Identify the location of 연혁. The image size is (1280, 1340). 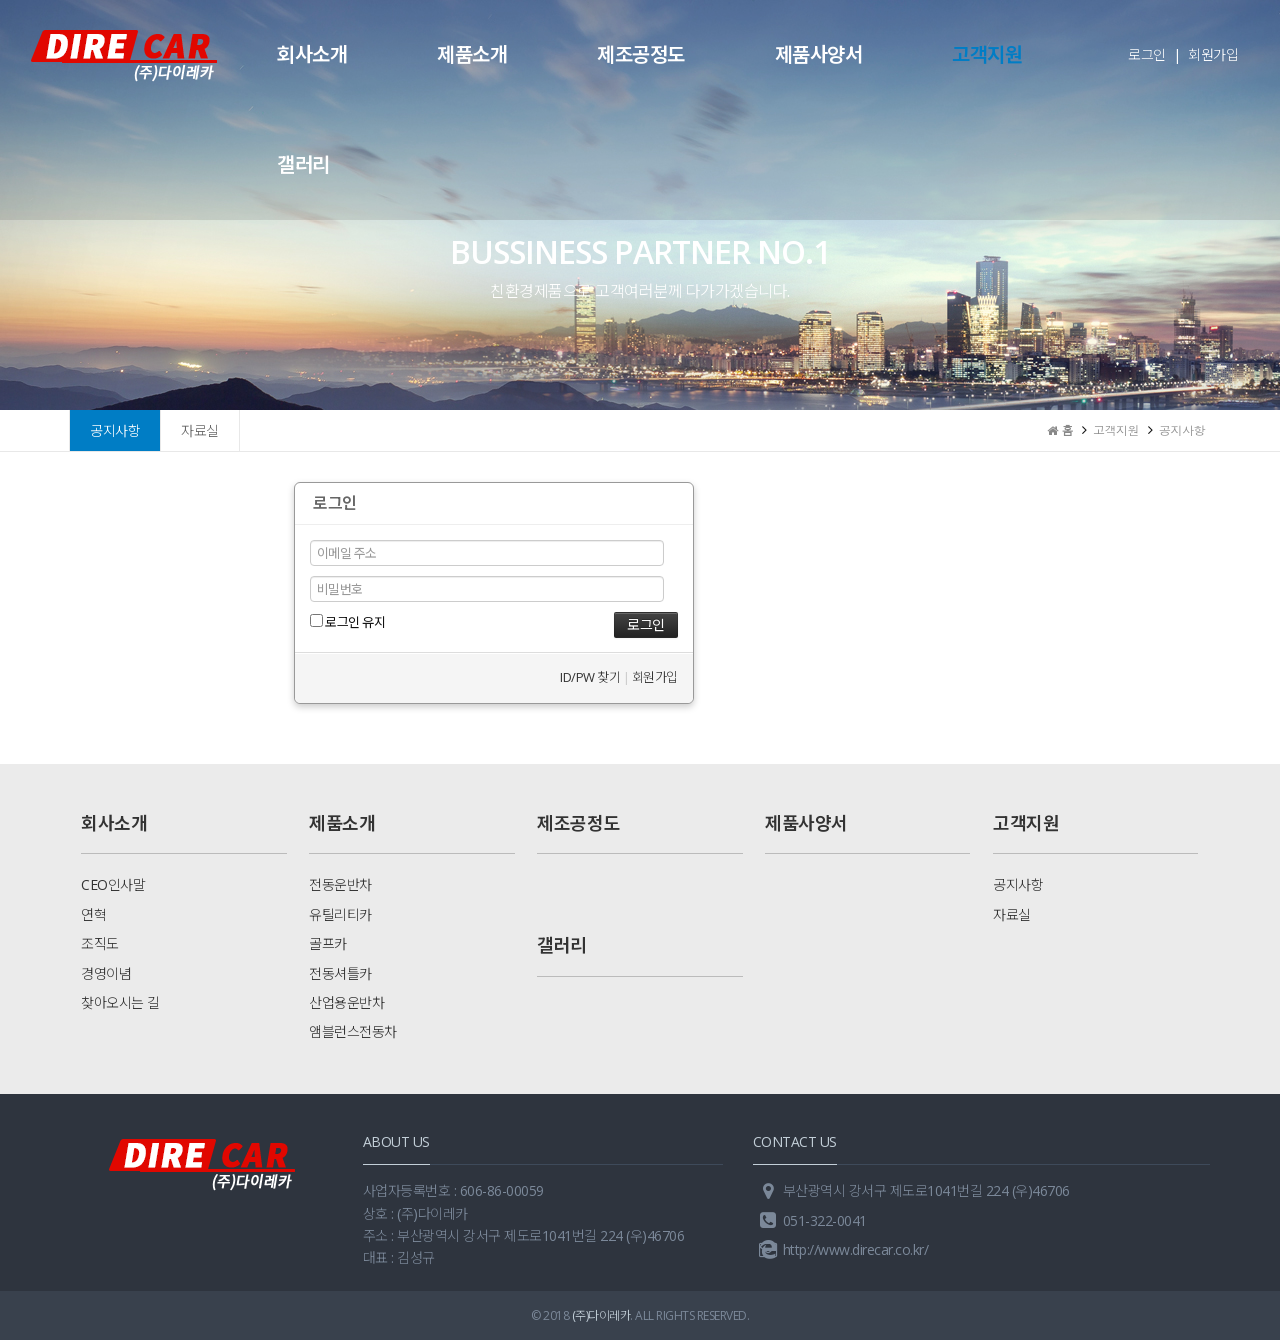
(93, 914).